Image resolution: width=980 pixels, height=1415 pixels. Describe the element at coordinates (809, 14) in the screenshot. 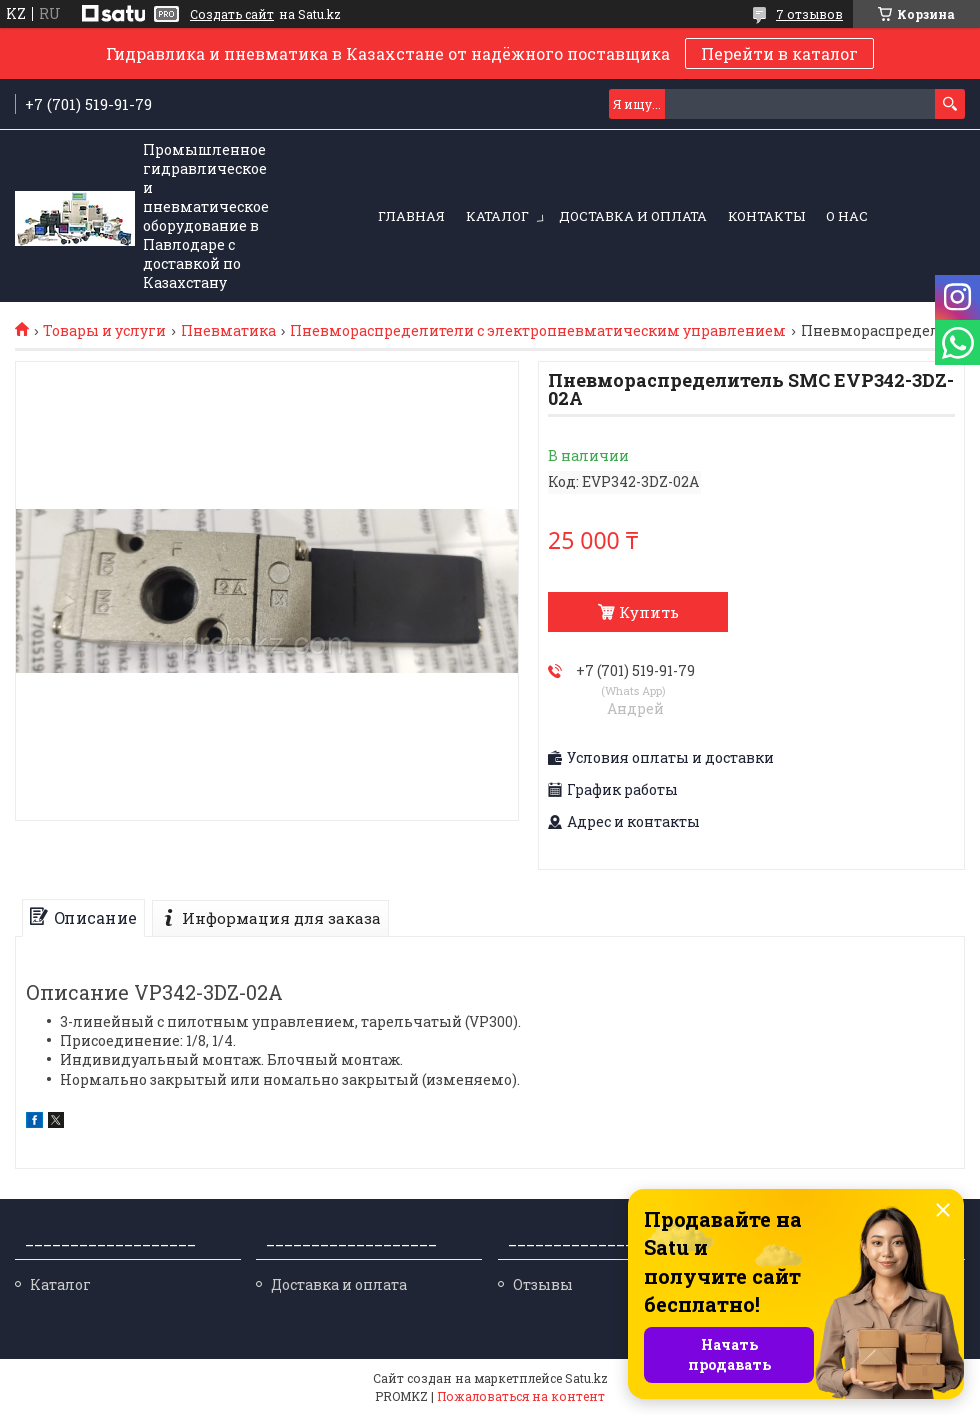

I see `7 отзывов` at that location.